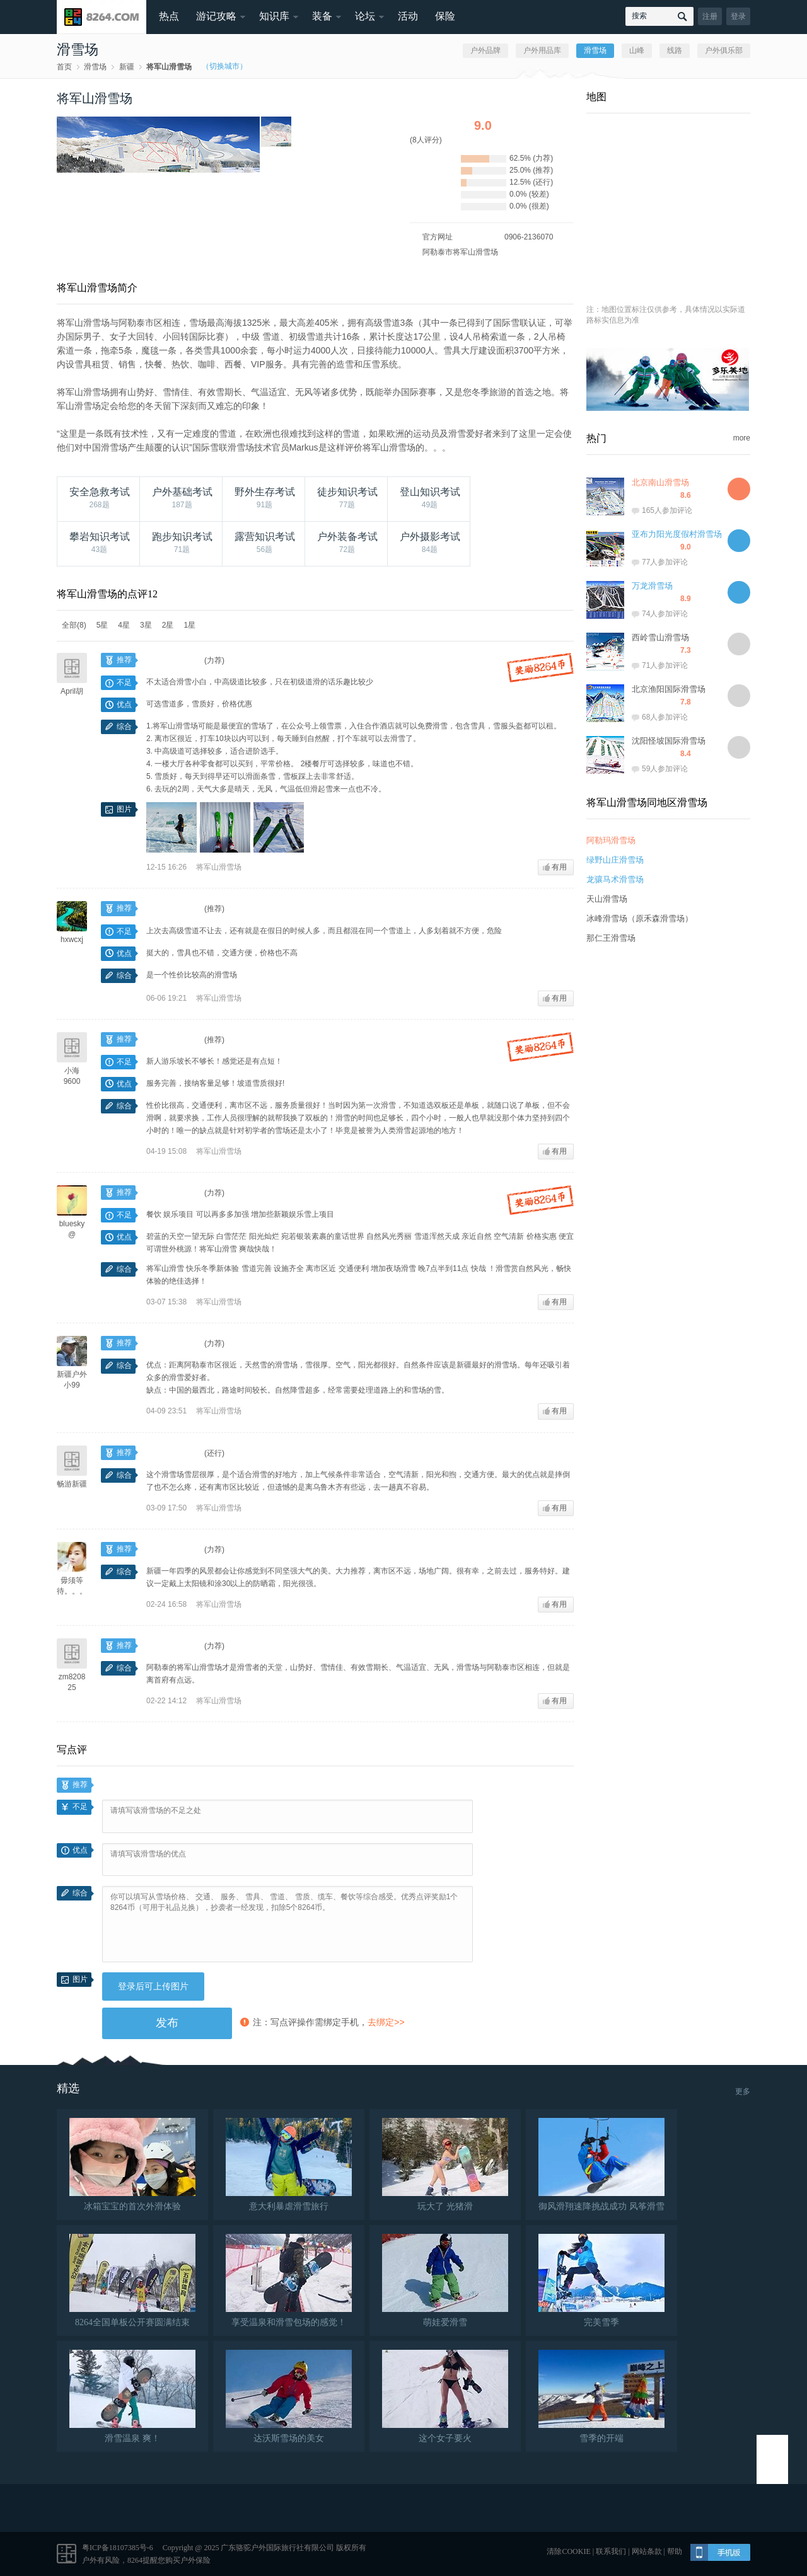  I want to click on 登录后可上传图片, so click(153, 1986).